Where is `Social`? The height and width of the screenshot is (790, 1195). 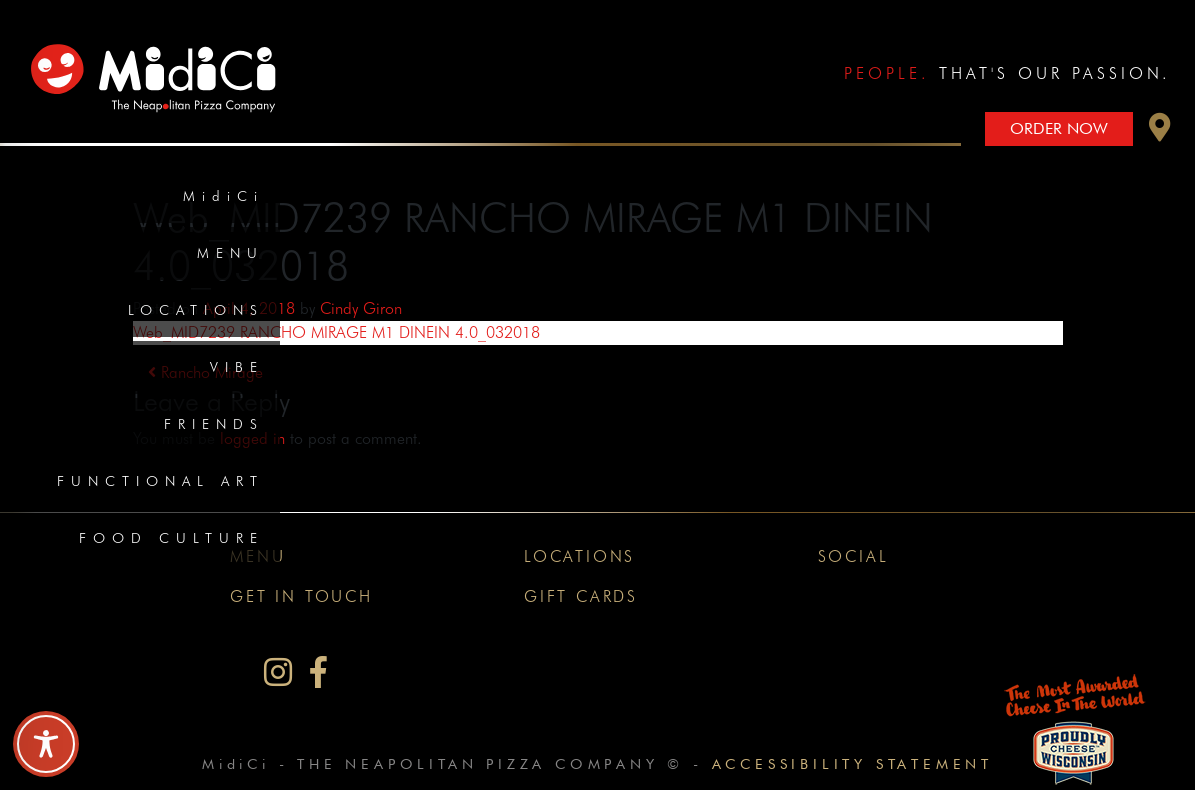
Social is located at coordinates (853, 556).